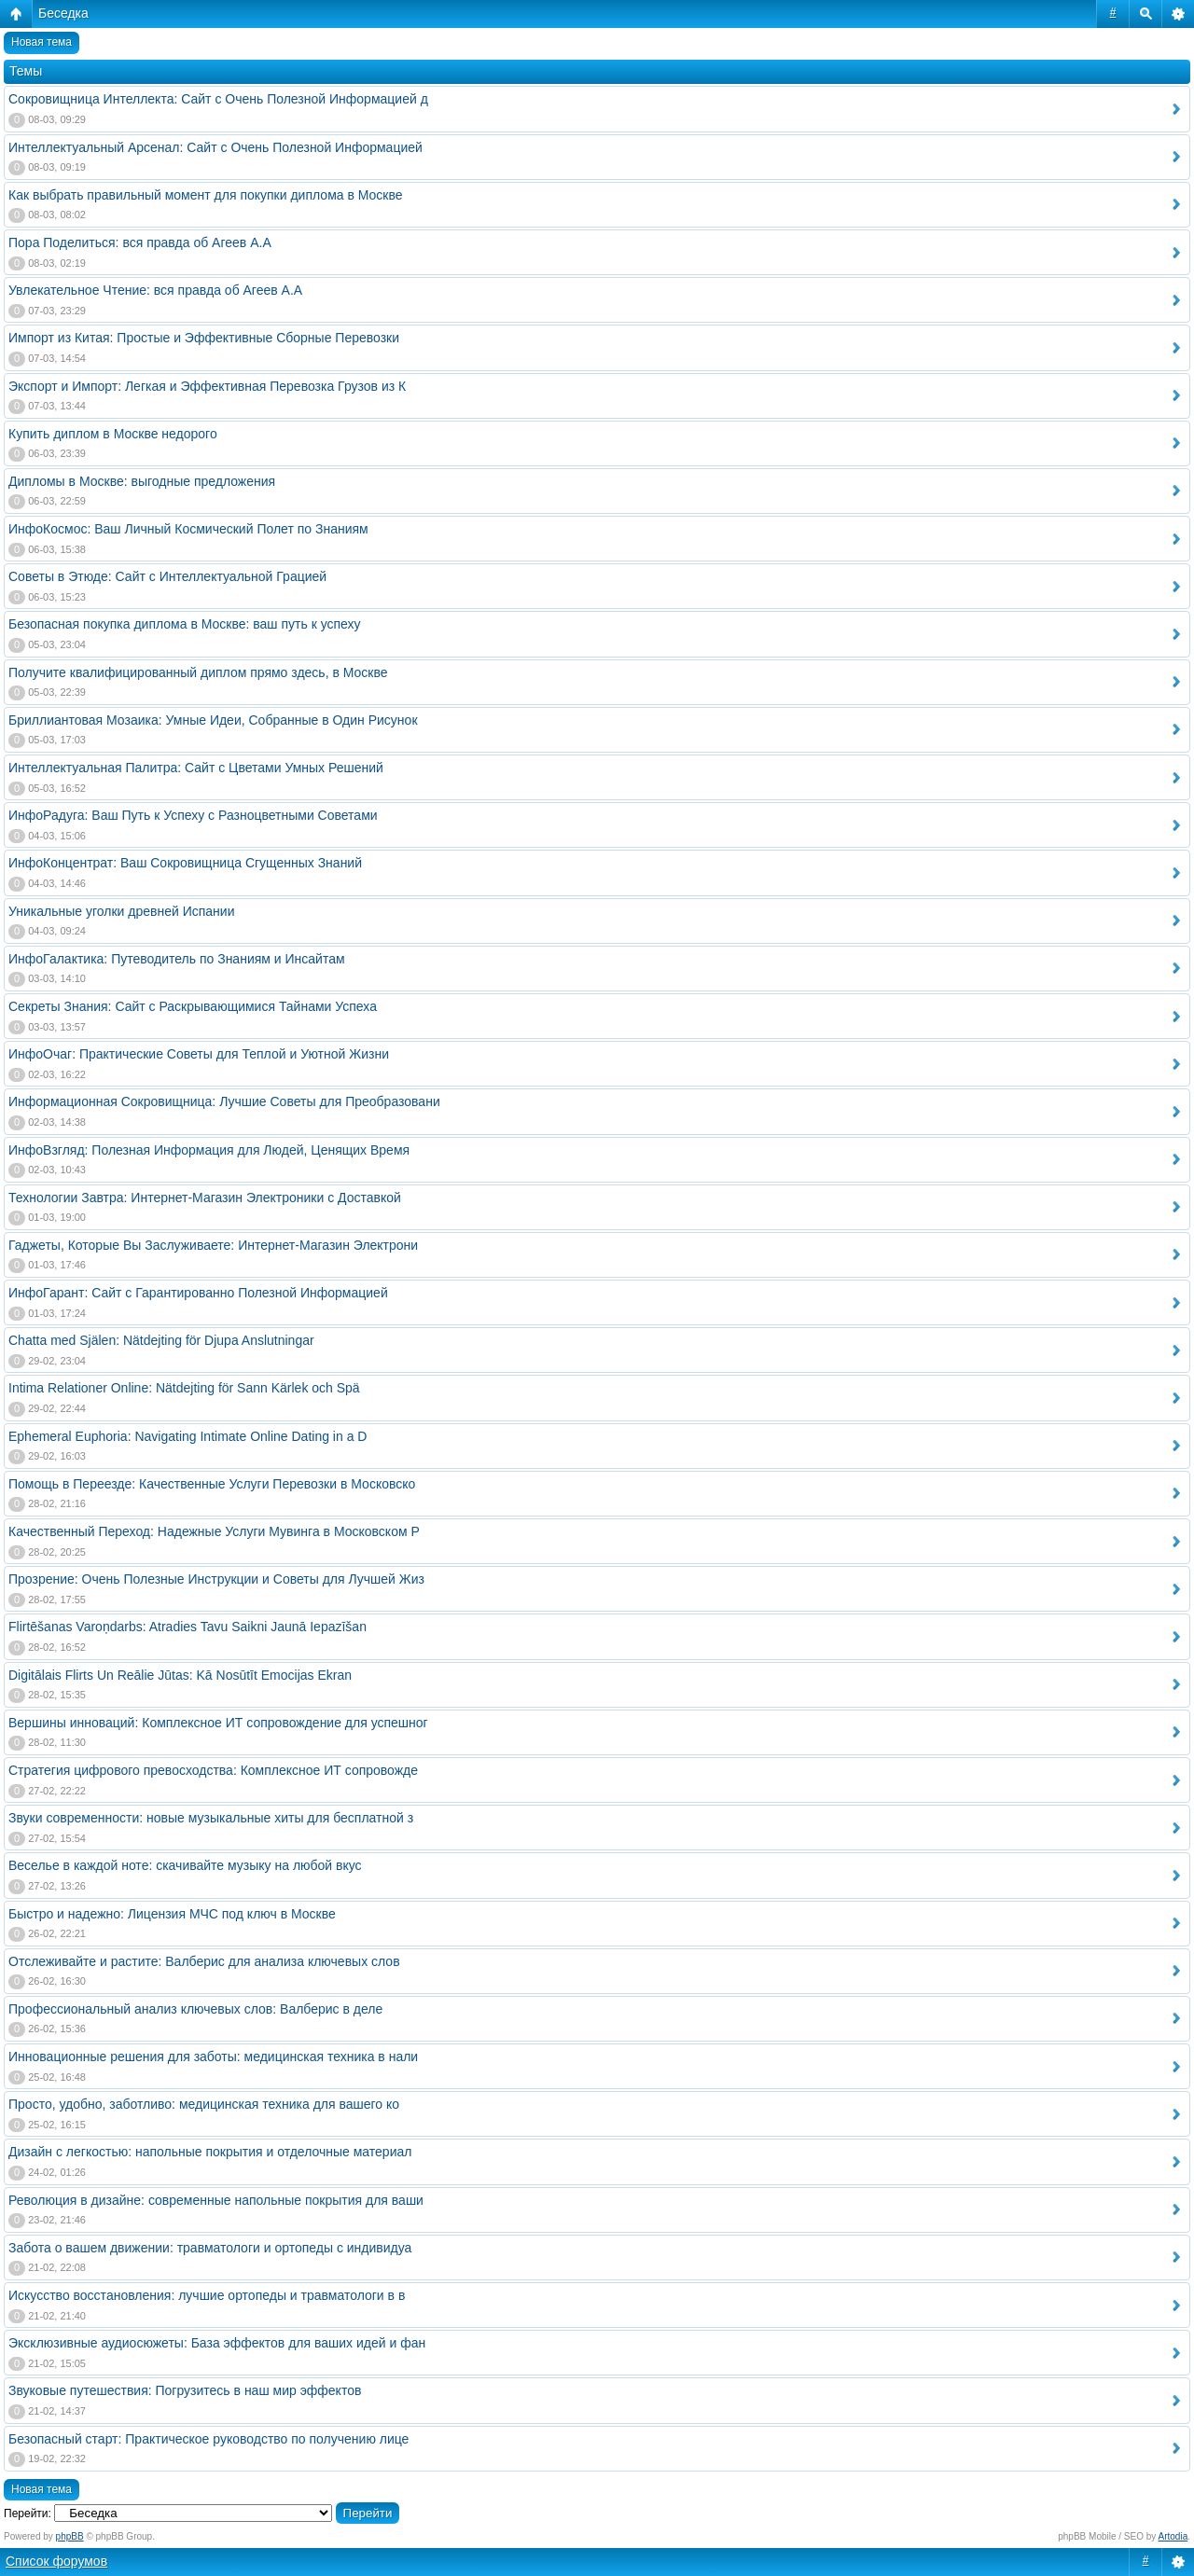 Image resolution: width=1194 pixels, height=2576 pixels. What do you see at coordinates (213, 1245) in the screenshot?
I see `Гаджеты, Которые Вы Заслуживаете: Интернет-Магазин Электрони` at bounding box center [213, 1245].